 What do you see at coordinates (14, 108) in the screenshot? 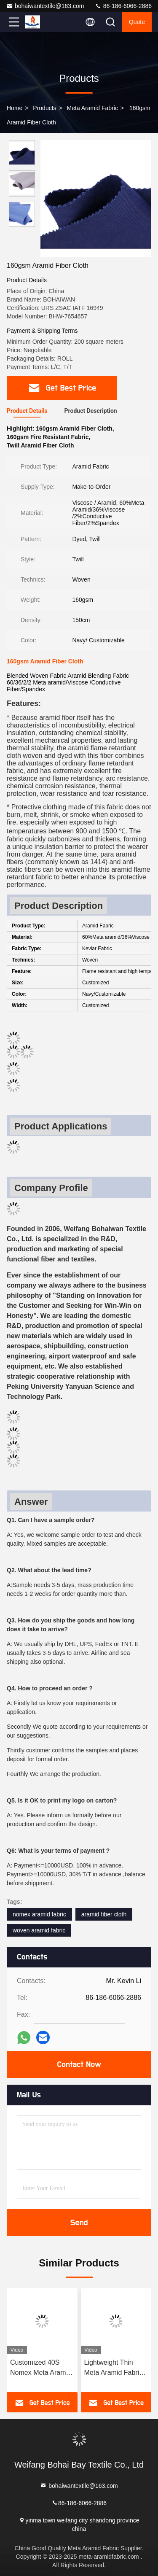
I see `Home` at bounding box center [14, 108].